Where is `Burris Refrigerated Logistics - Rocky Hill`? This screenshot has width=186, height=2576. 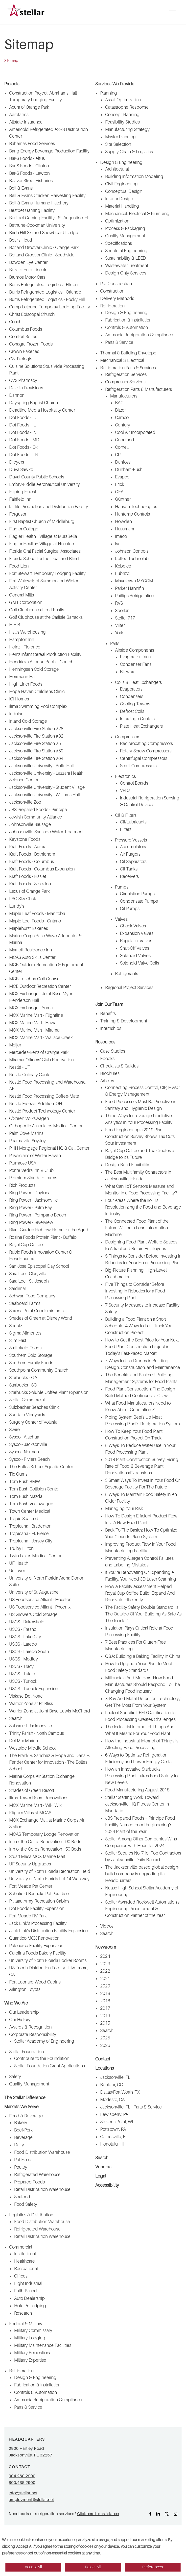
Burris Refrigerated Logistics - Rocky Hill is located at coordinates (47, 299).